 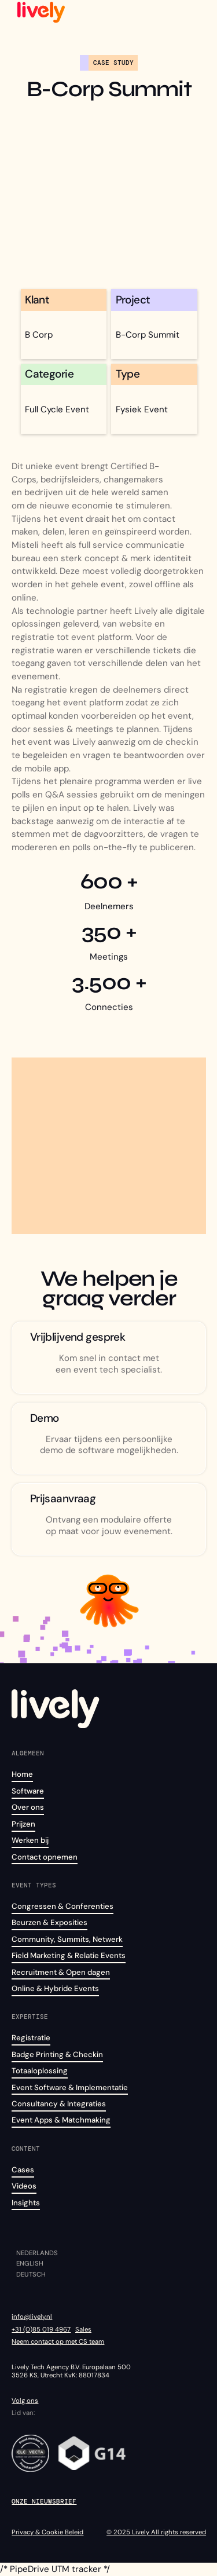 What do you see at coordinates (24, 2186) in the screenshot?
I see `Videos` at bounding box center [24, 2186].